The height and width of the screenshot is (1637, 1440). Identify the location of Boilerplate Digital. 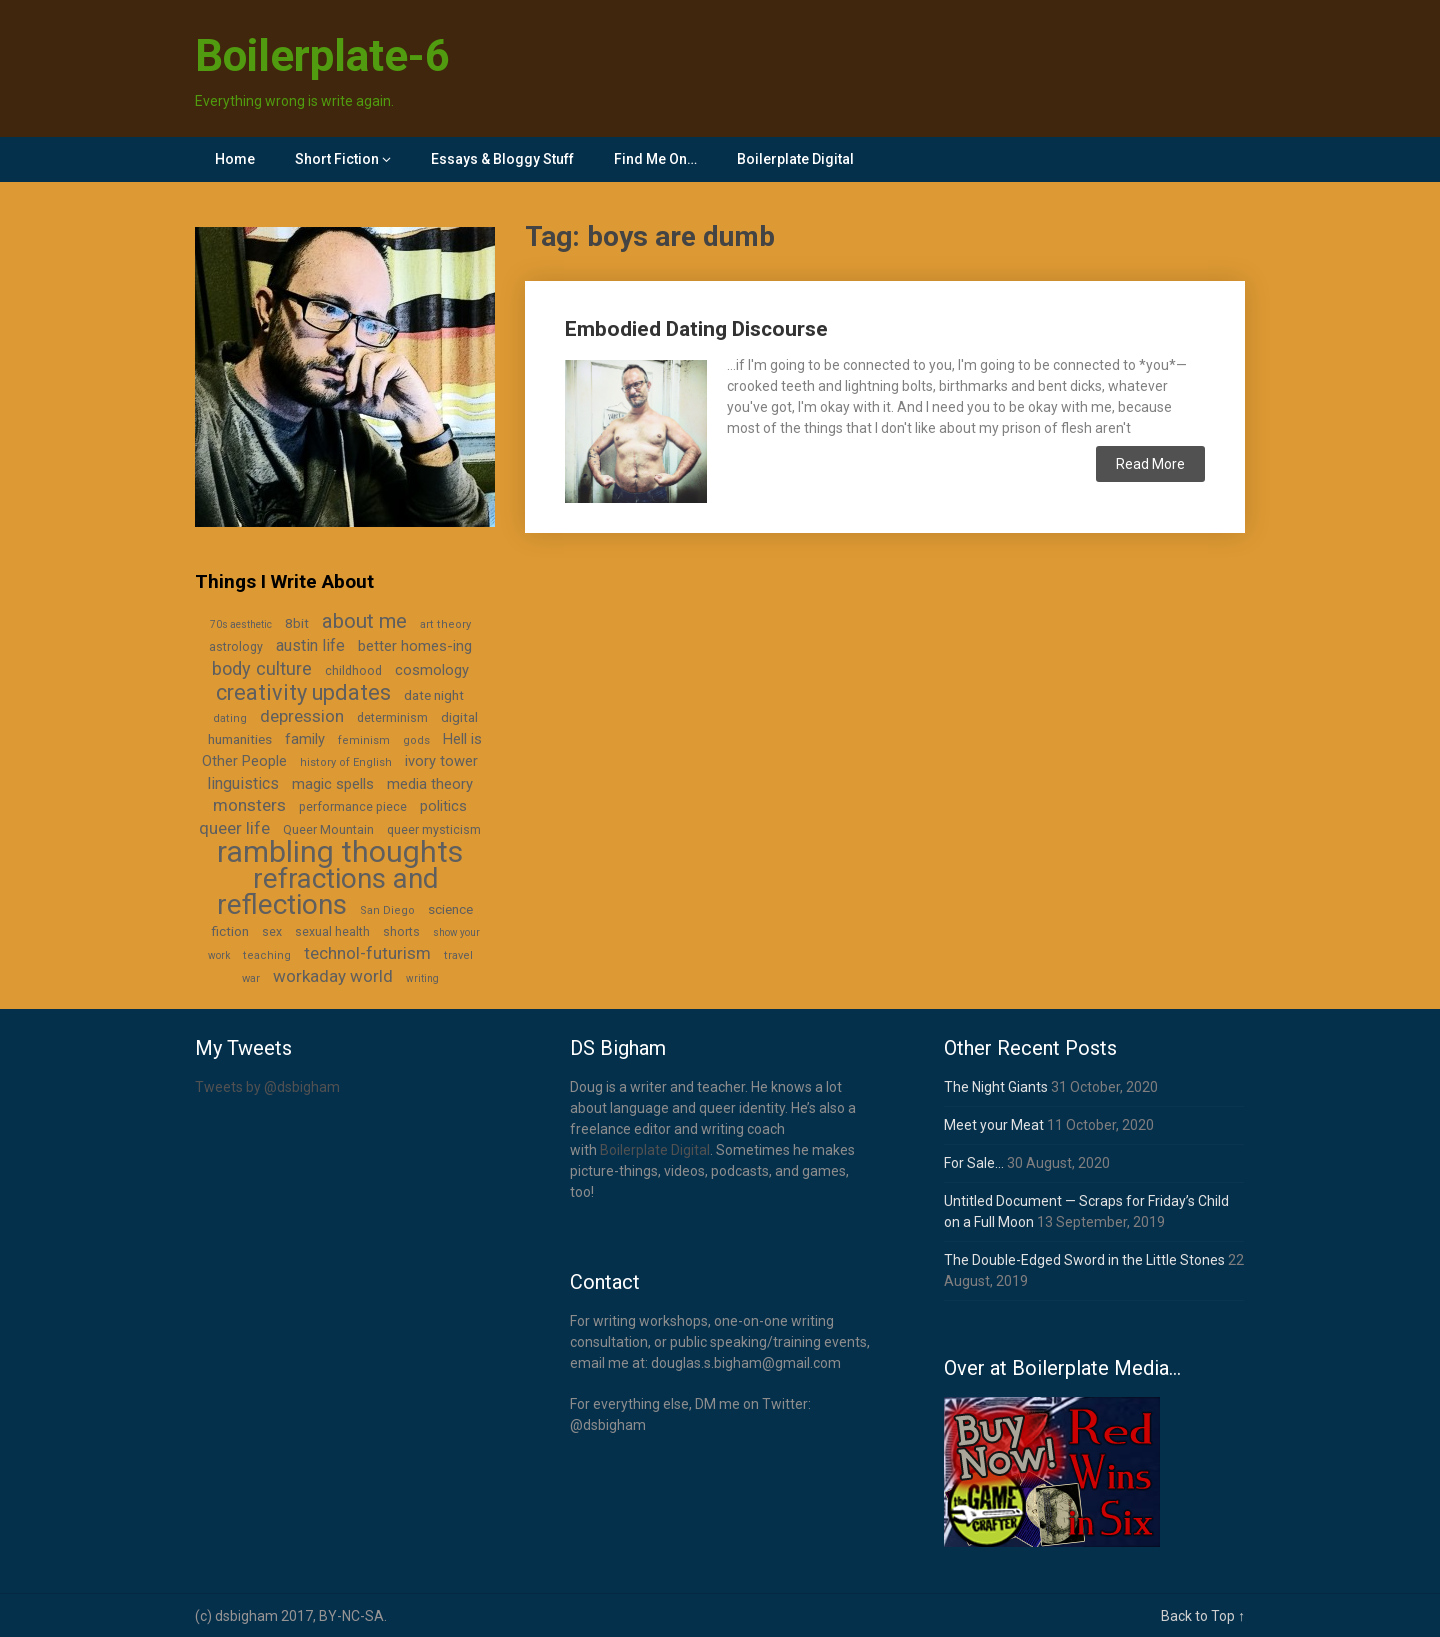
(795, 159).